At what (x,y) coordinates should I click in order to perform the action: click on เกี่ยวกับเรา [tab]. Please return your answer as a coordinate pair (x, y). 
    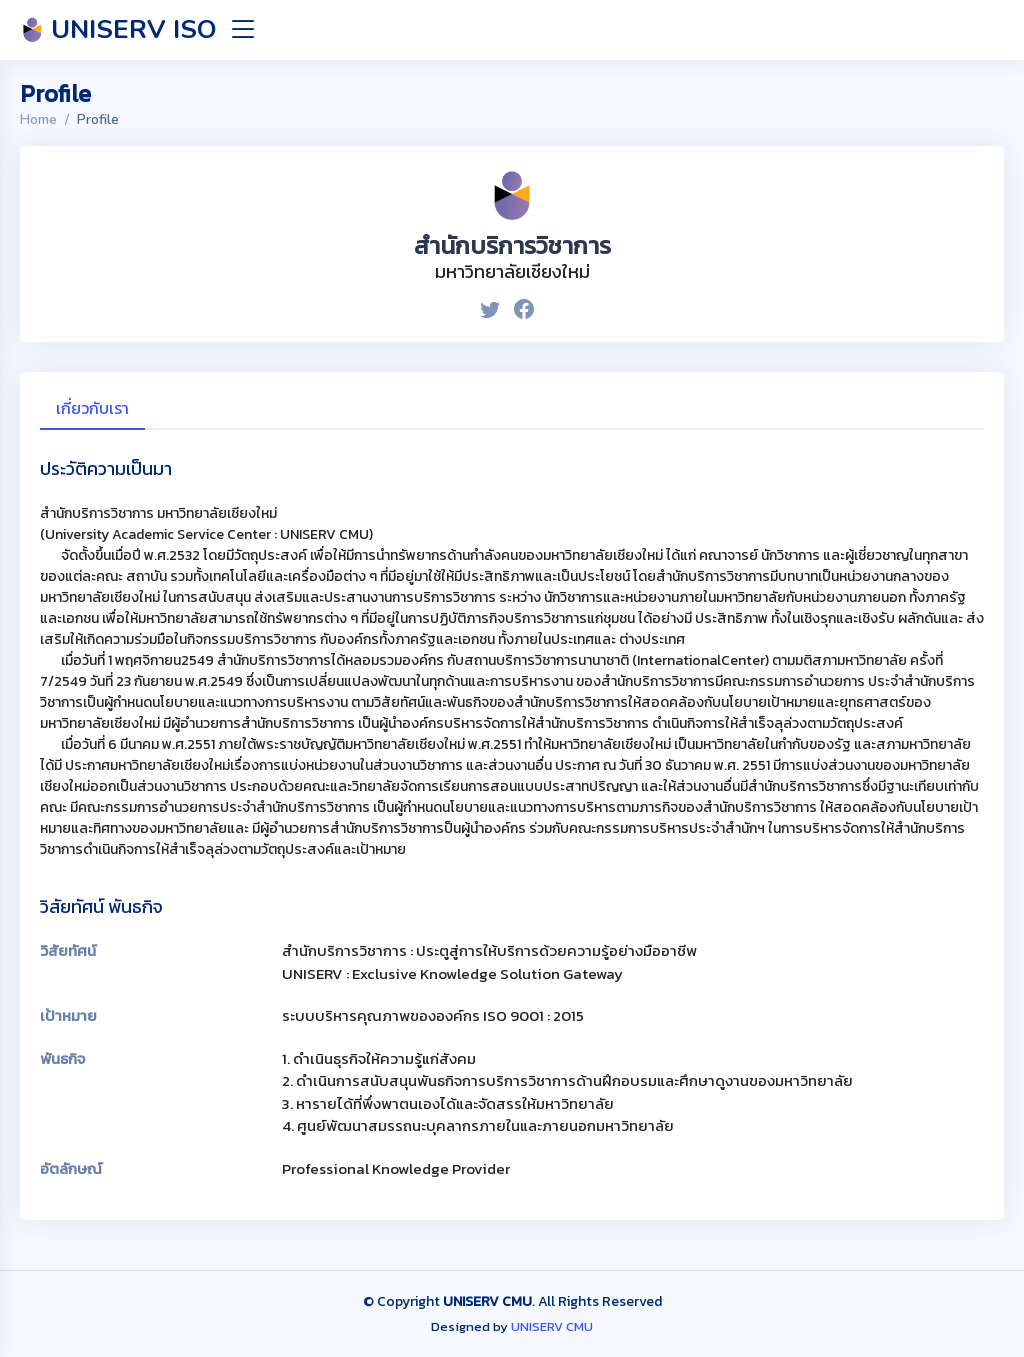
    Looking at the image, I should click on (92, 408).